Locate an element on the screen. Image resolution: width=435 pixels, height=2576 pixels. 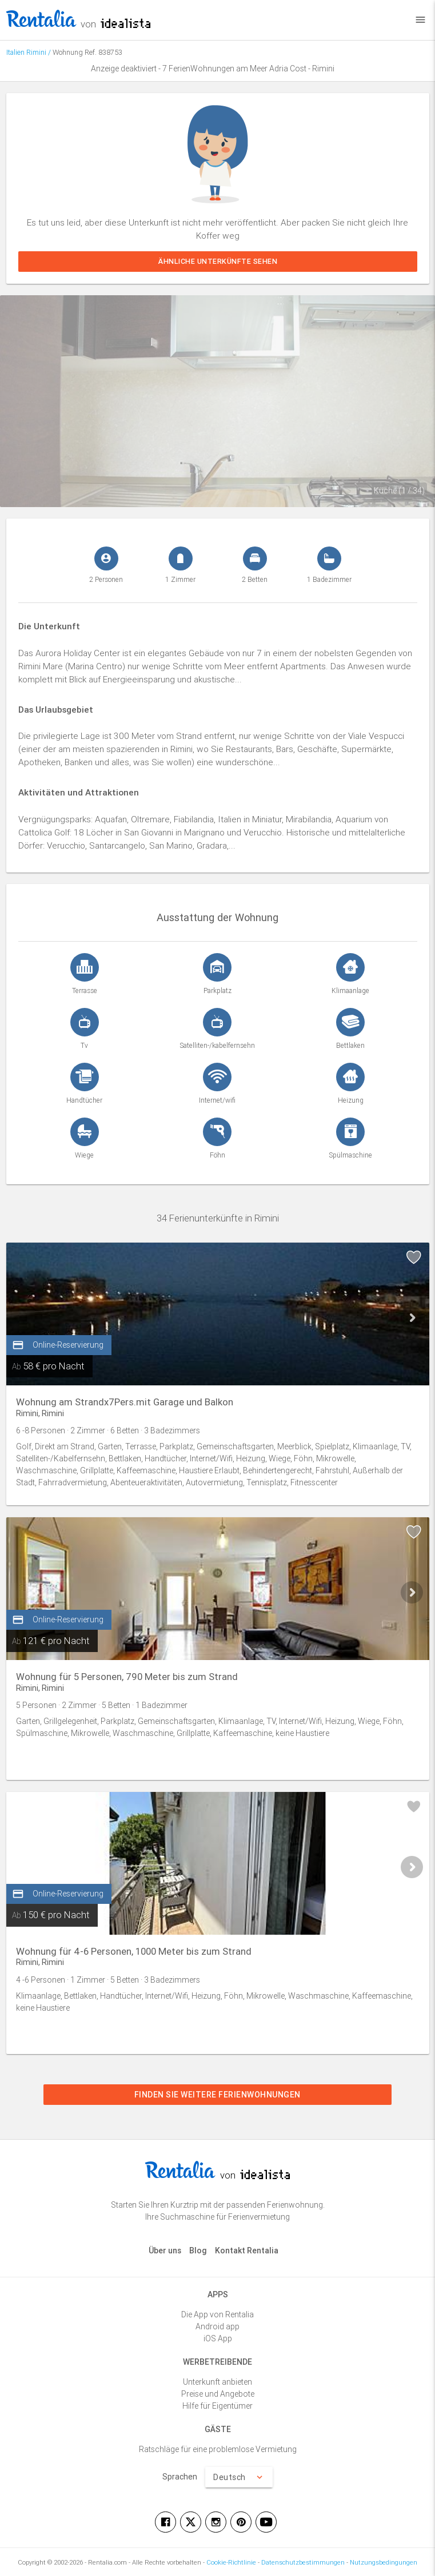
iOS App is located at coordinates (217, 2338).